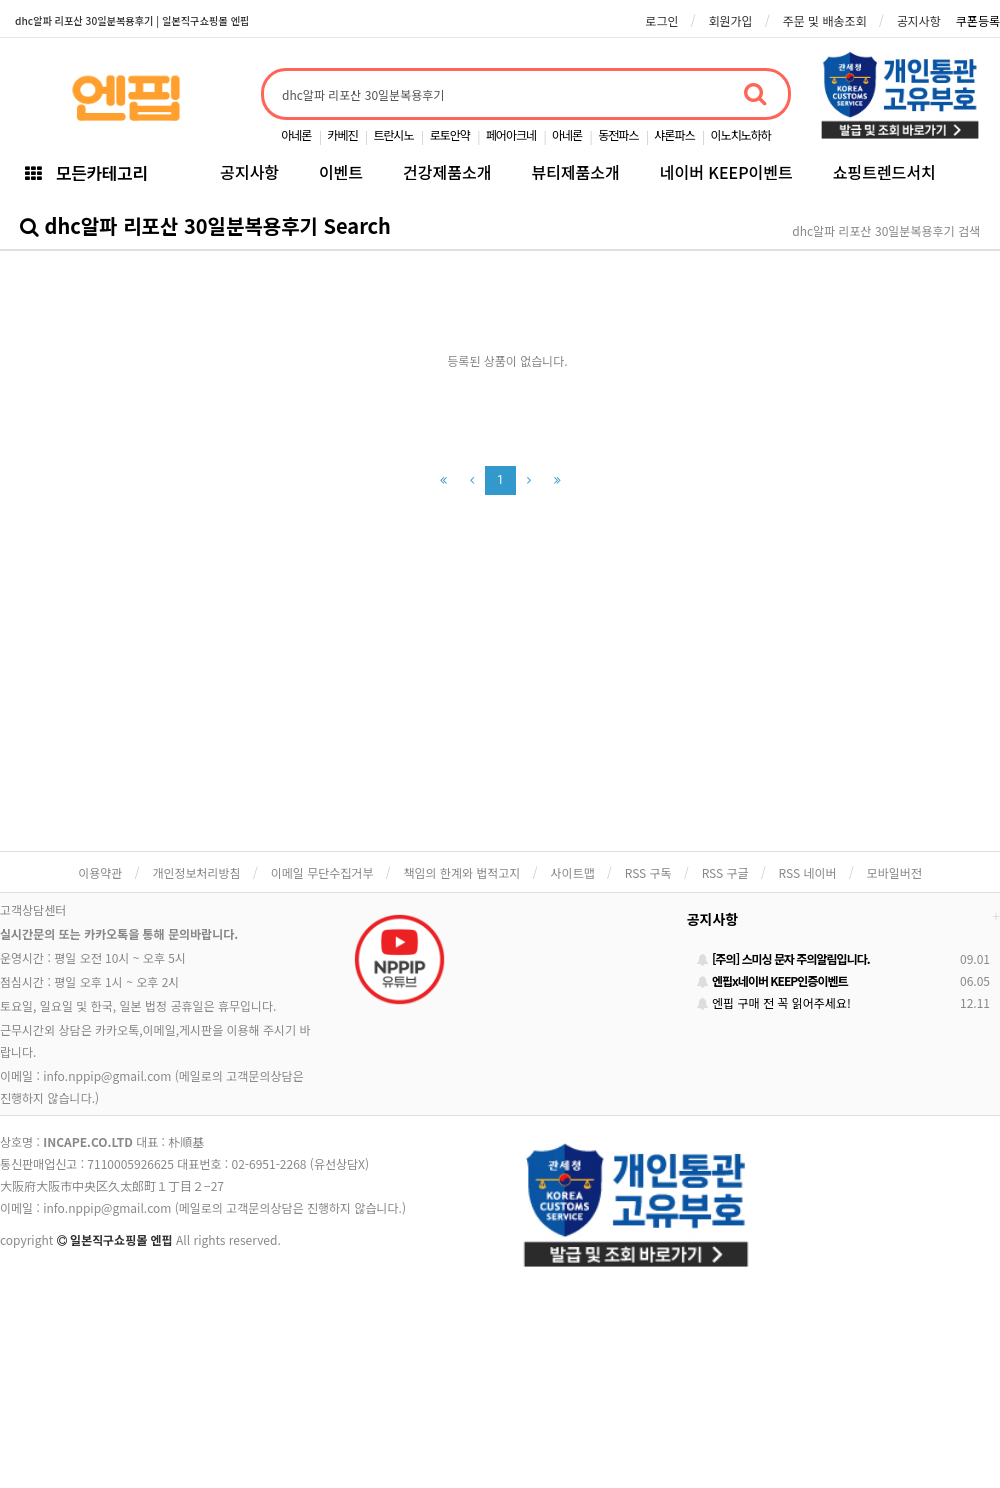 The image size is (1000, 1488). What do you see at coordinates (919, 20) in the screenshot?
I see `공지사항` at bounding box center [919, 20].